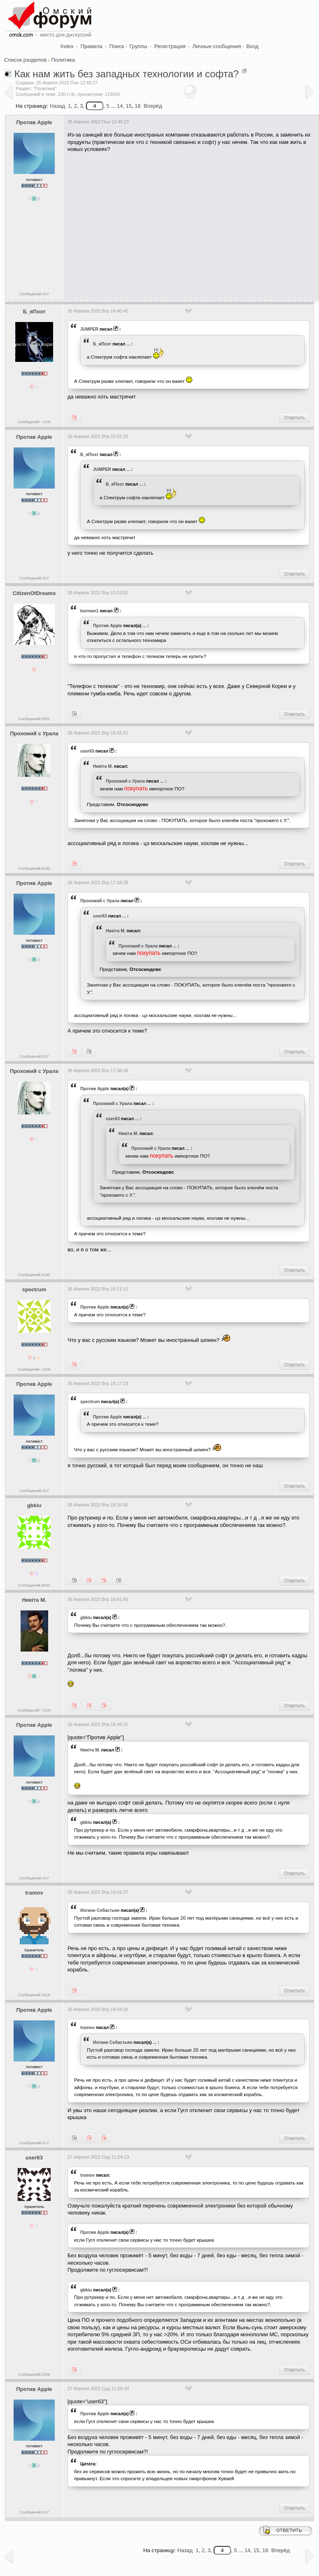 The image size is (319, 2576). What do you see at coordinates (63, 60) in the screenshot?
I see `Политика` at bounding box center [63, 60].